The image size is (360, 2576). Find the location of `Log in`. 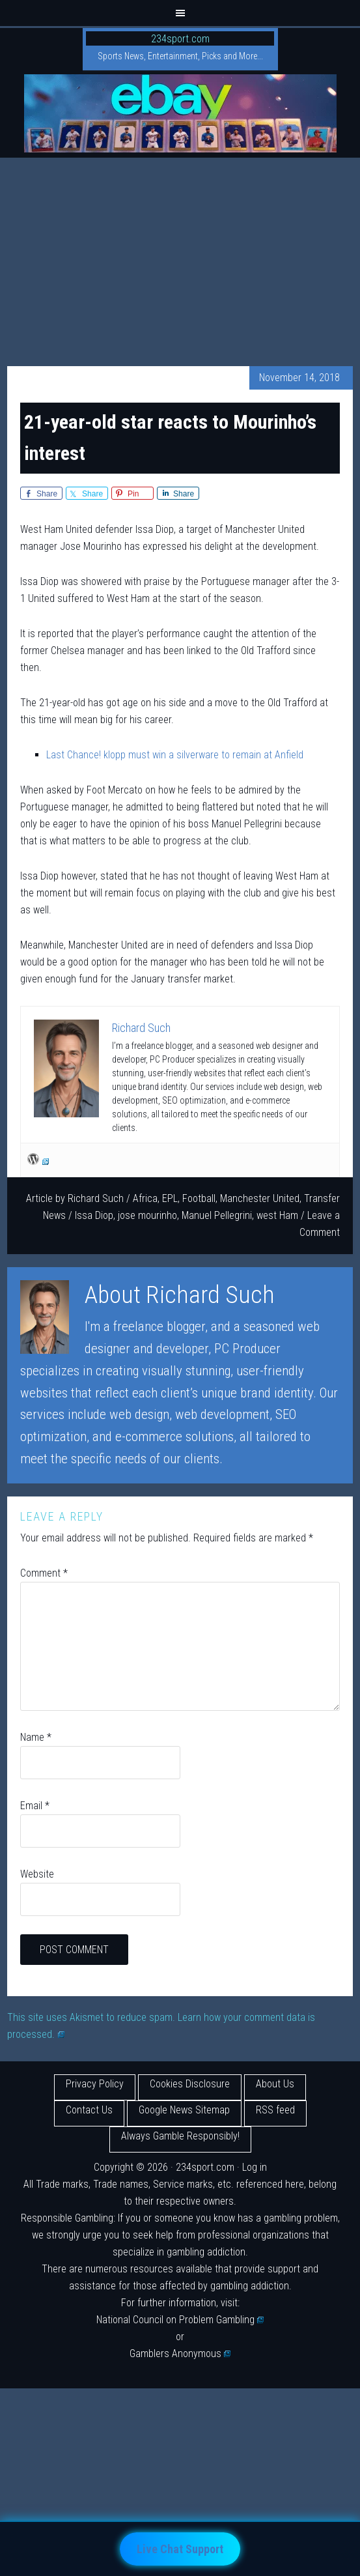

Log in is located at coordinates (254, 2167).